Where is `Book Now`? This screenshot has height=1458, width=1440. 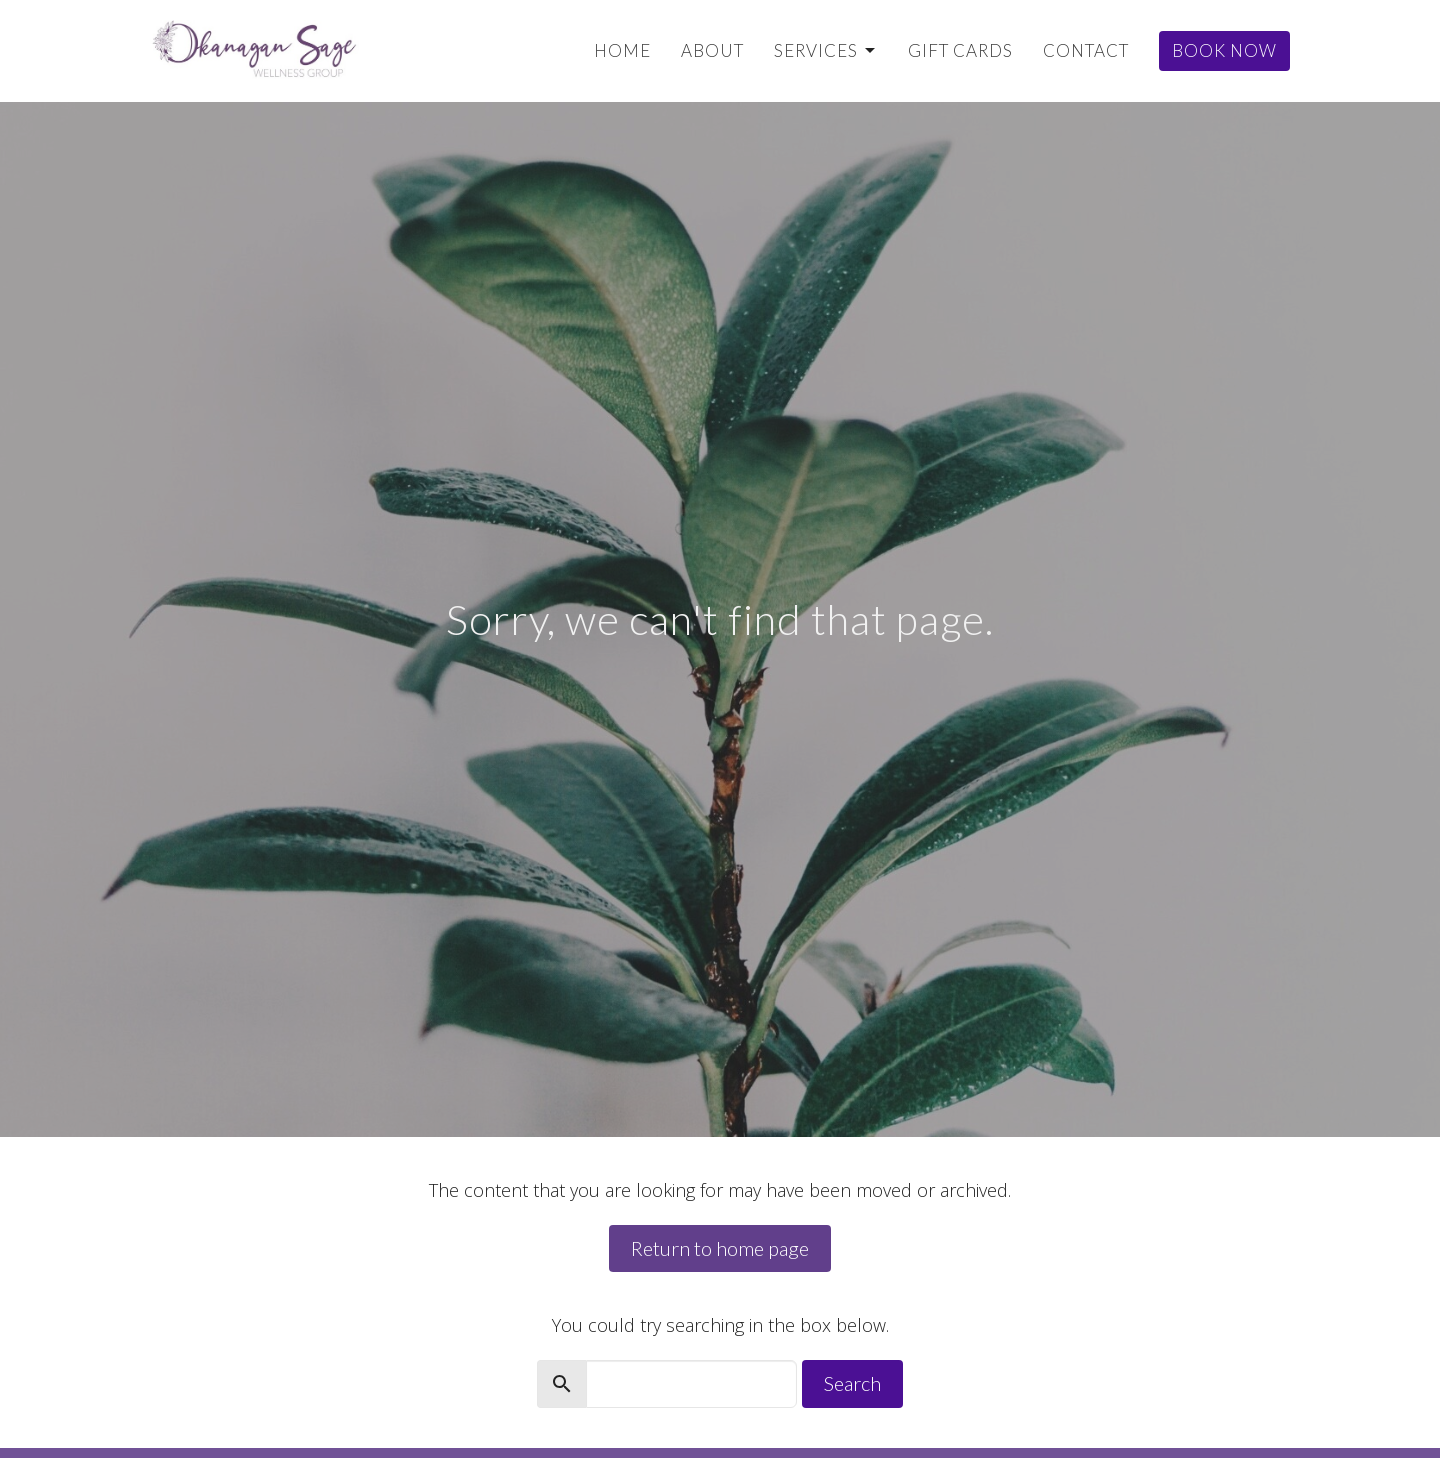 Book Now is located at coordinates (1224, 50).